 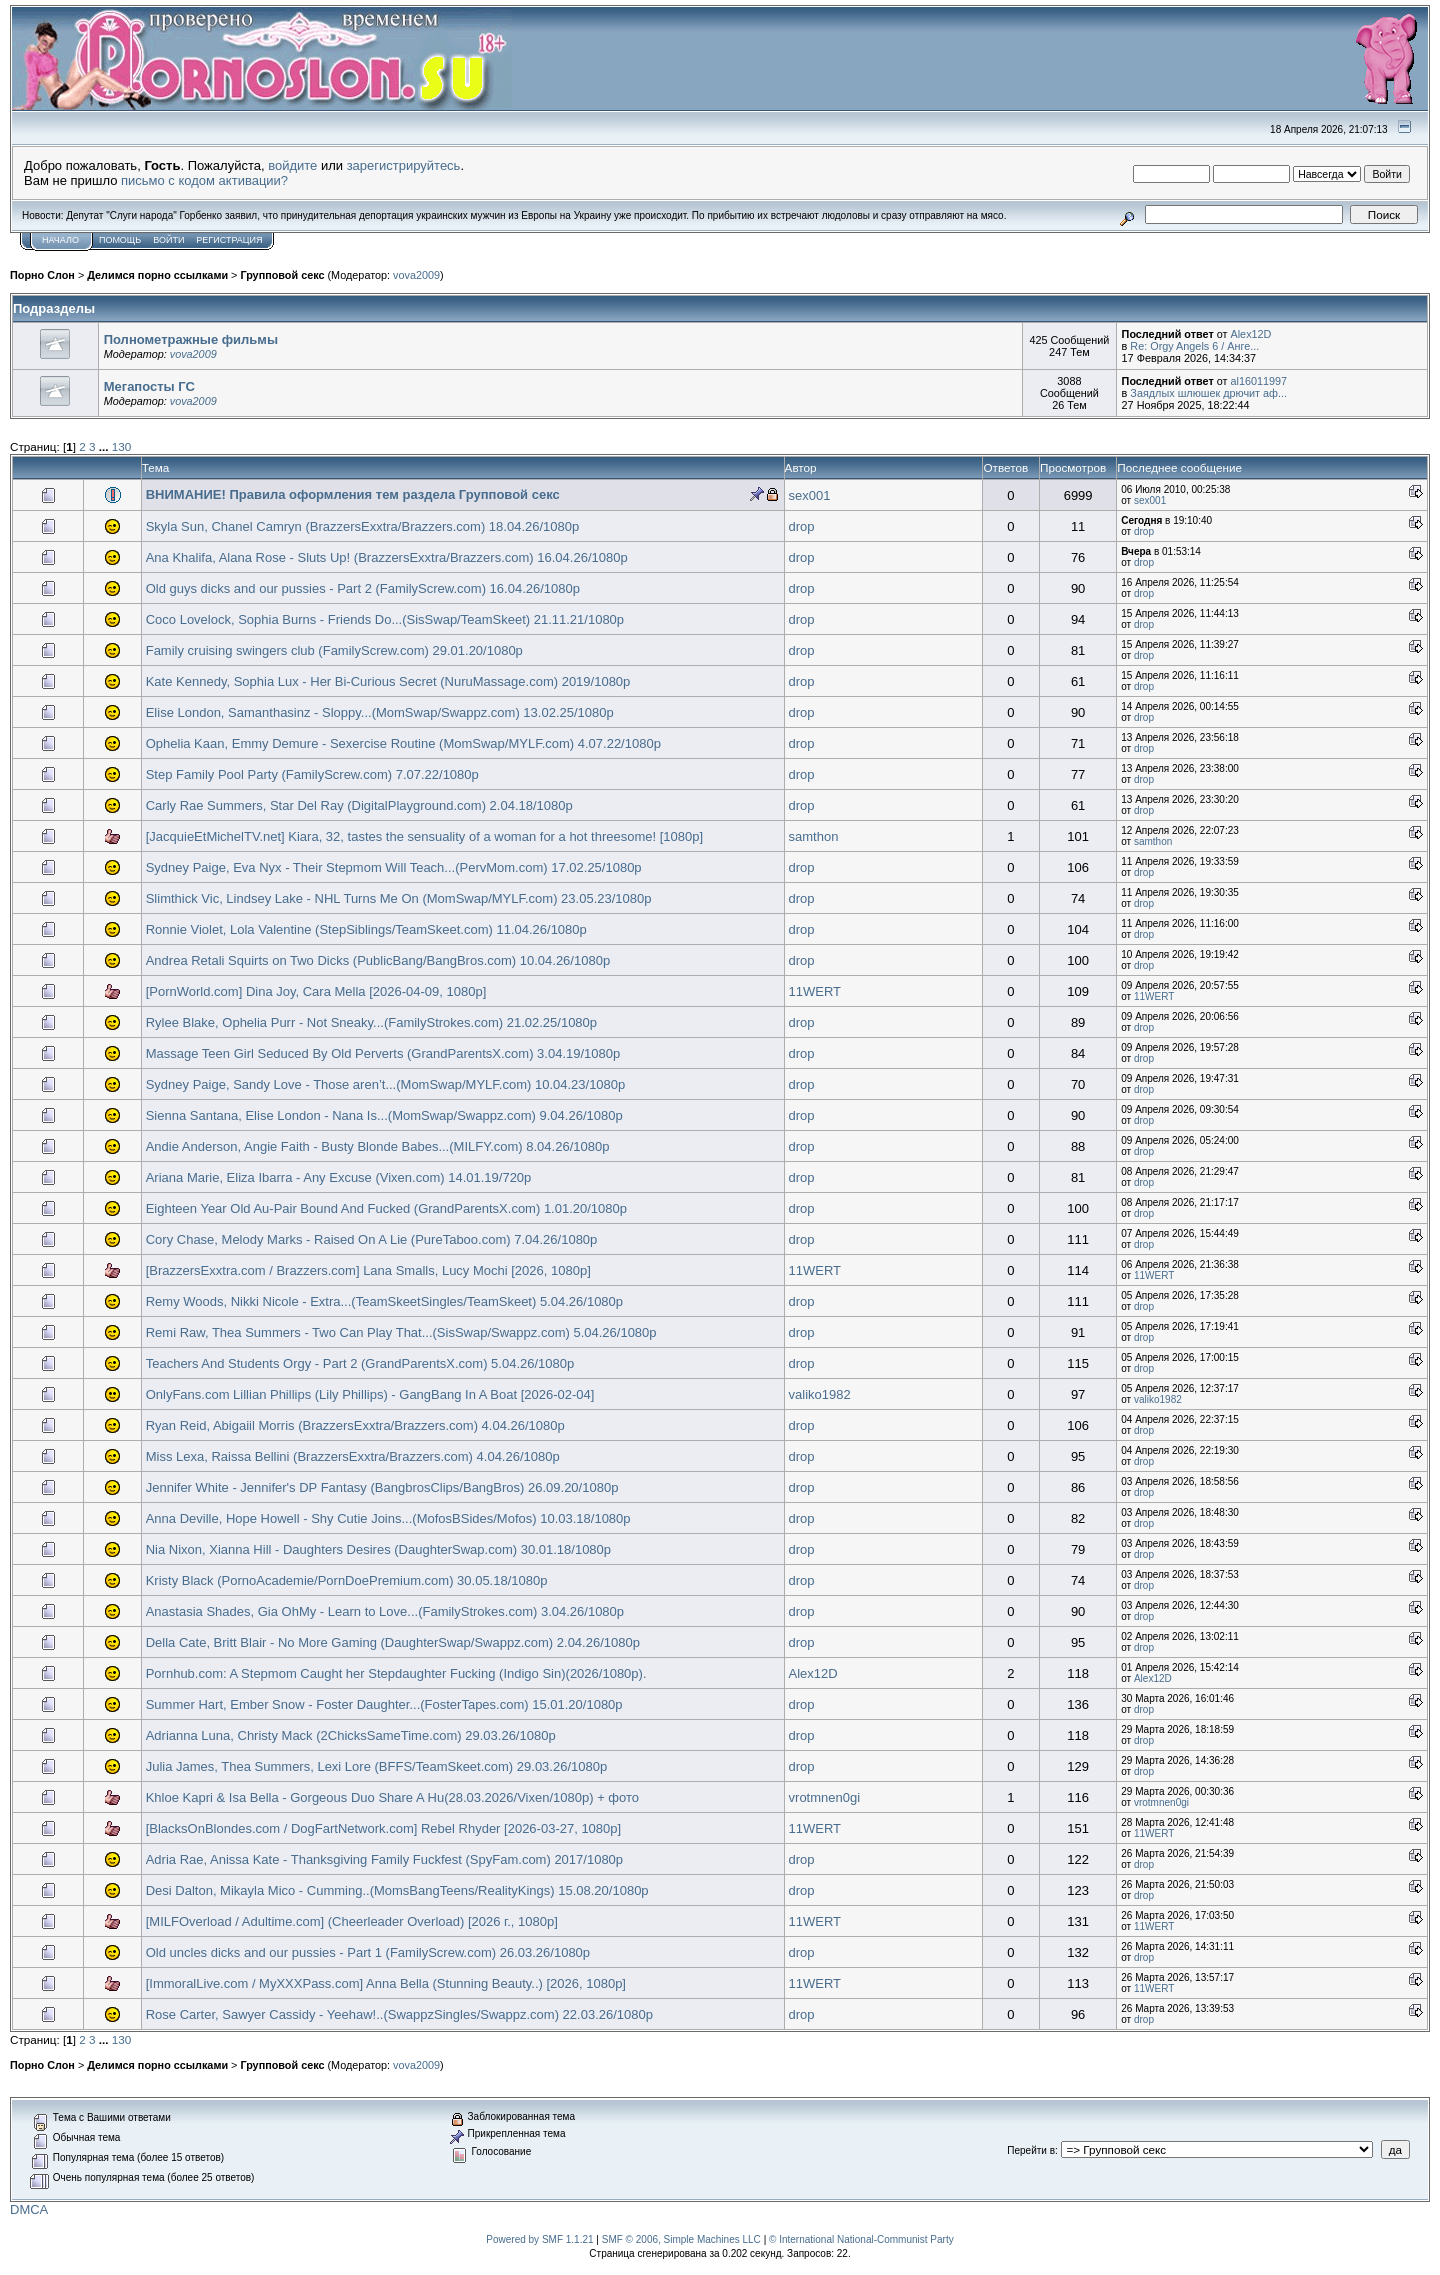 I want to click on войдите, so click(x=292, y=165).